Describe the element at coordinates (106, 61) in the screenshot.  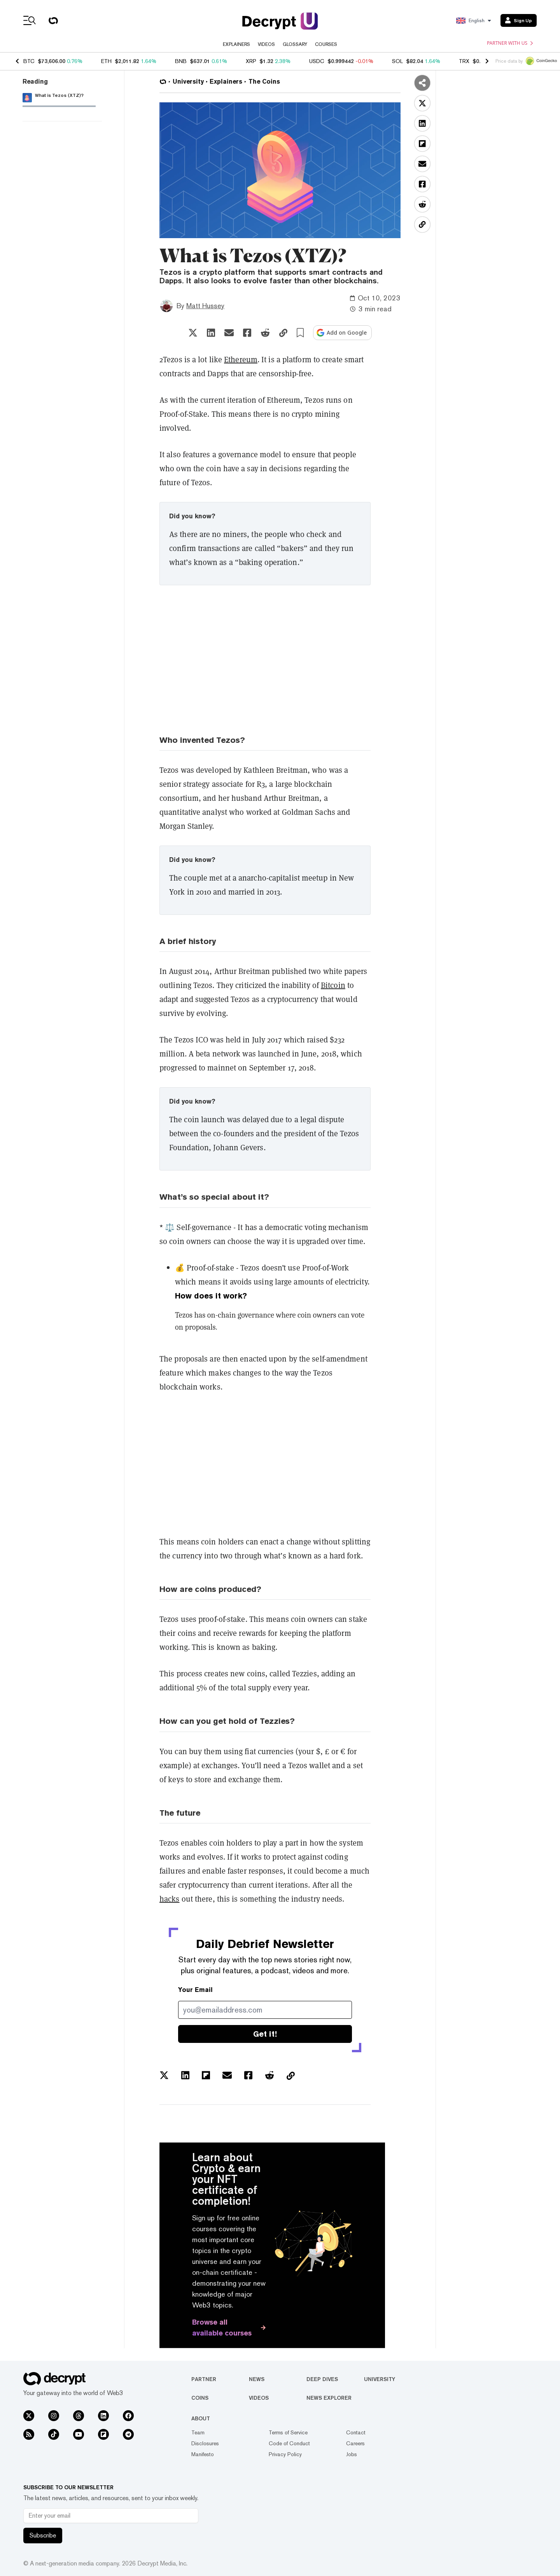
I see `ETH` at that location.